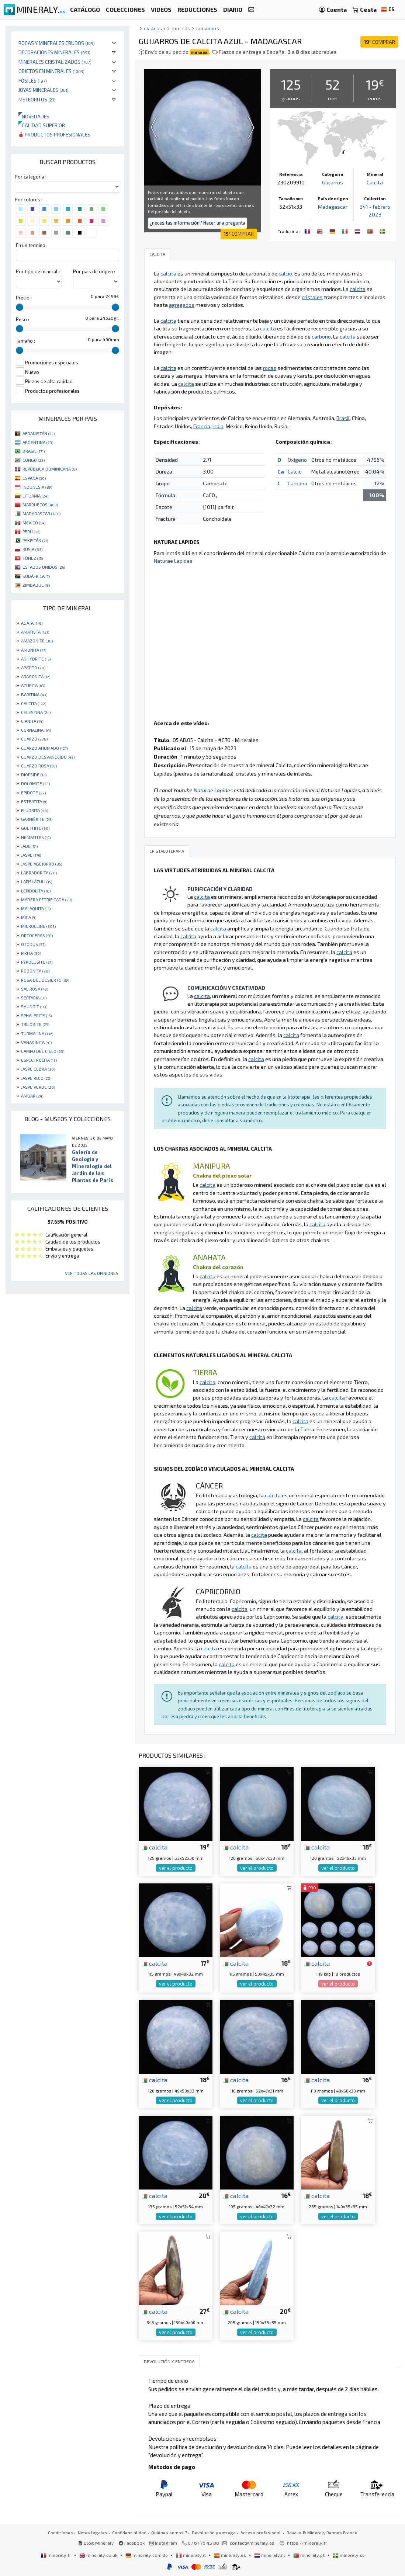  Describe the element at coordinates (36, 961) in the screenshot. I see `PYROLUSITE` at that location.